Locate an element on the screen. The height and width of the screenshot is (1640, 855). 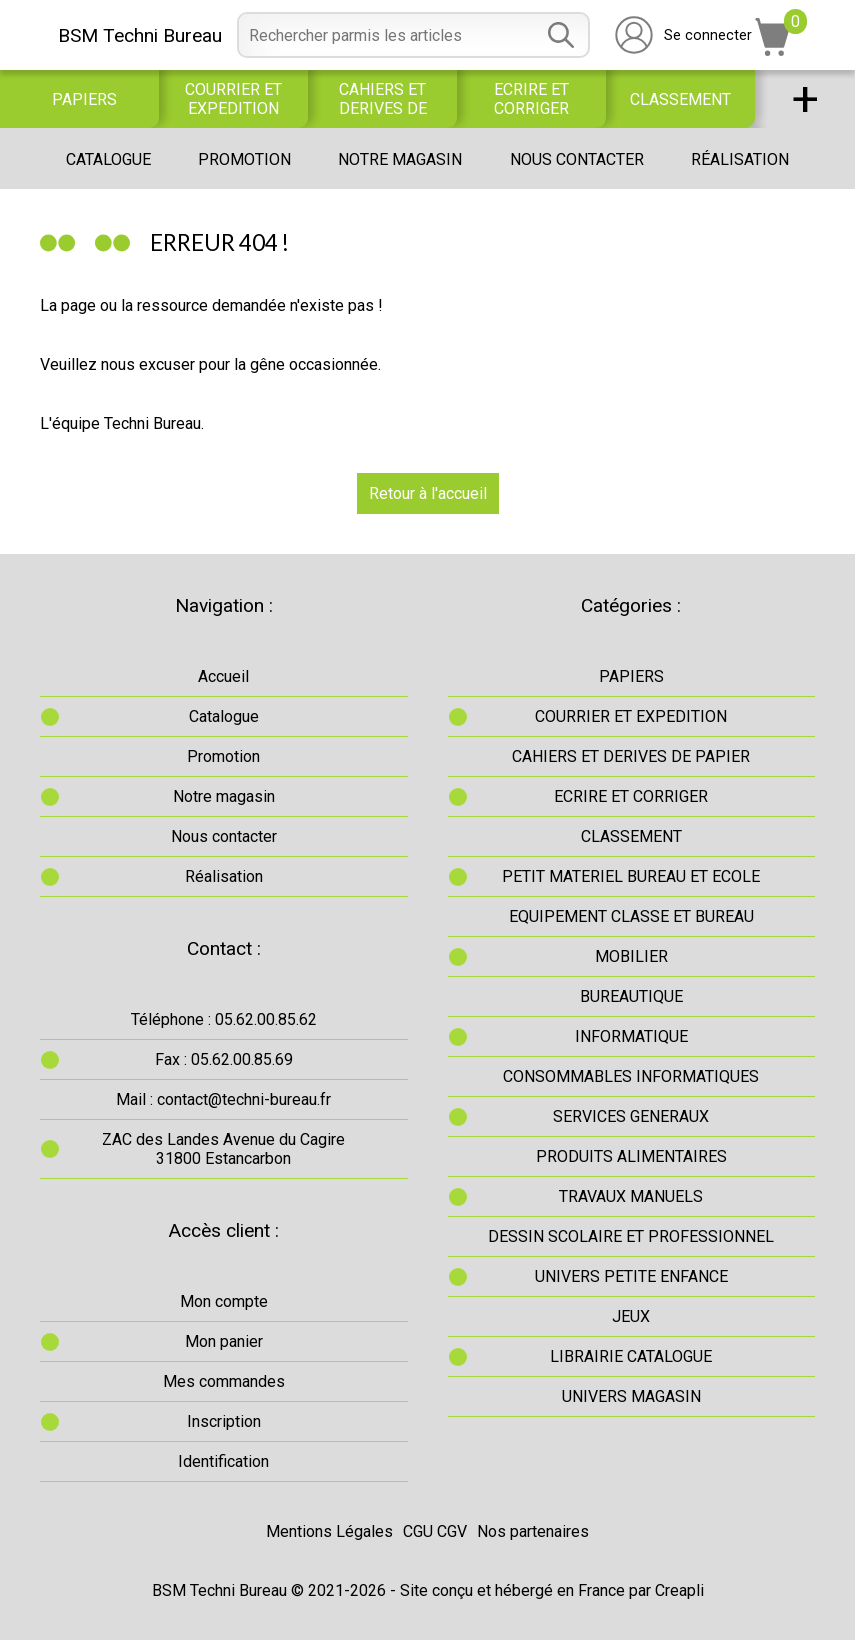
PAPIERS is located at coordinates (84, 99).